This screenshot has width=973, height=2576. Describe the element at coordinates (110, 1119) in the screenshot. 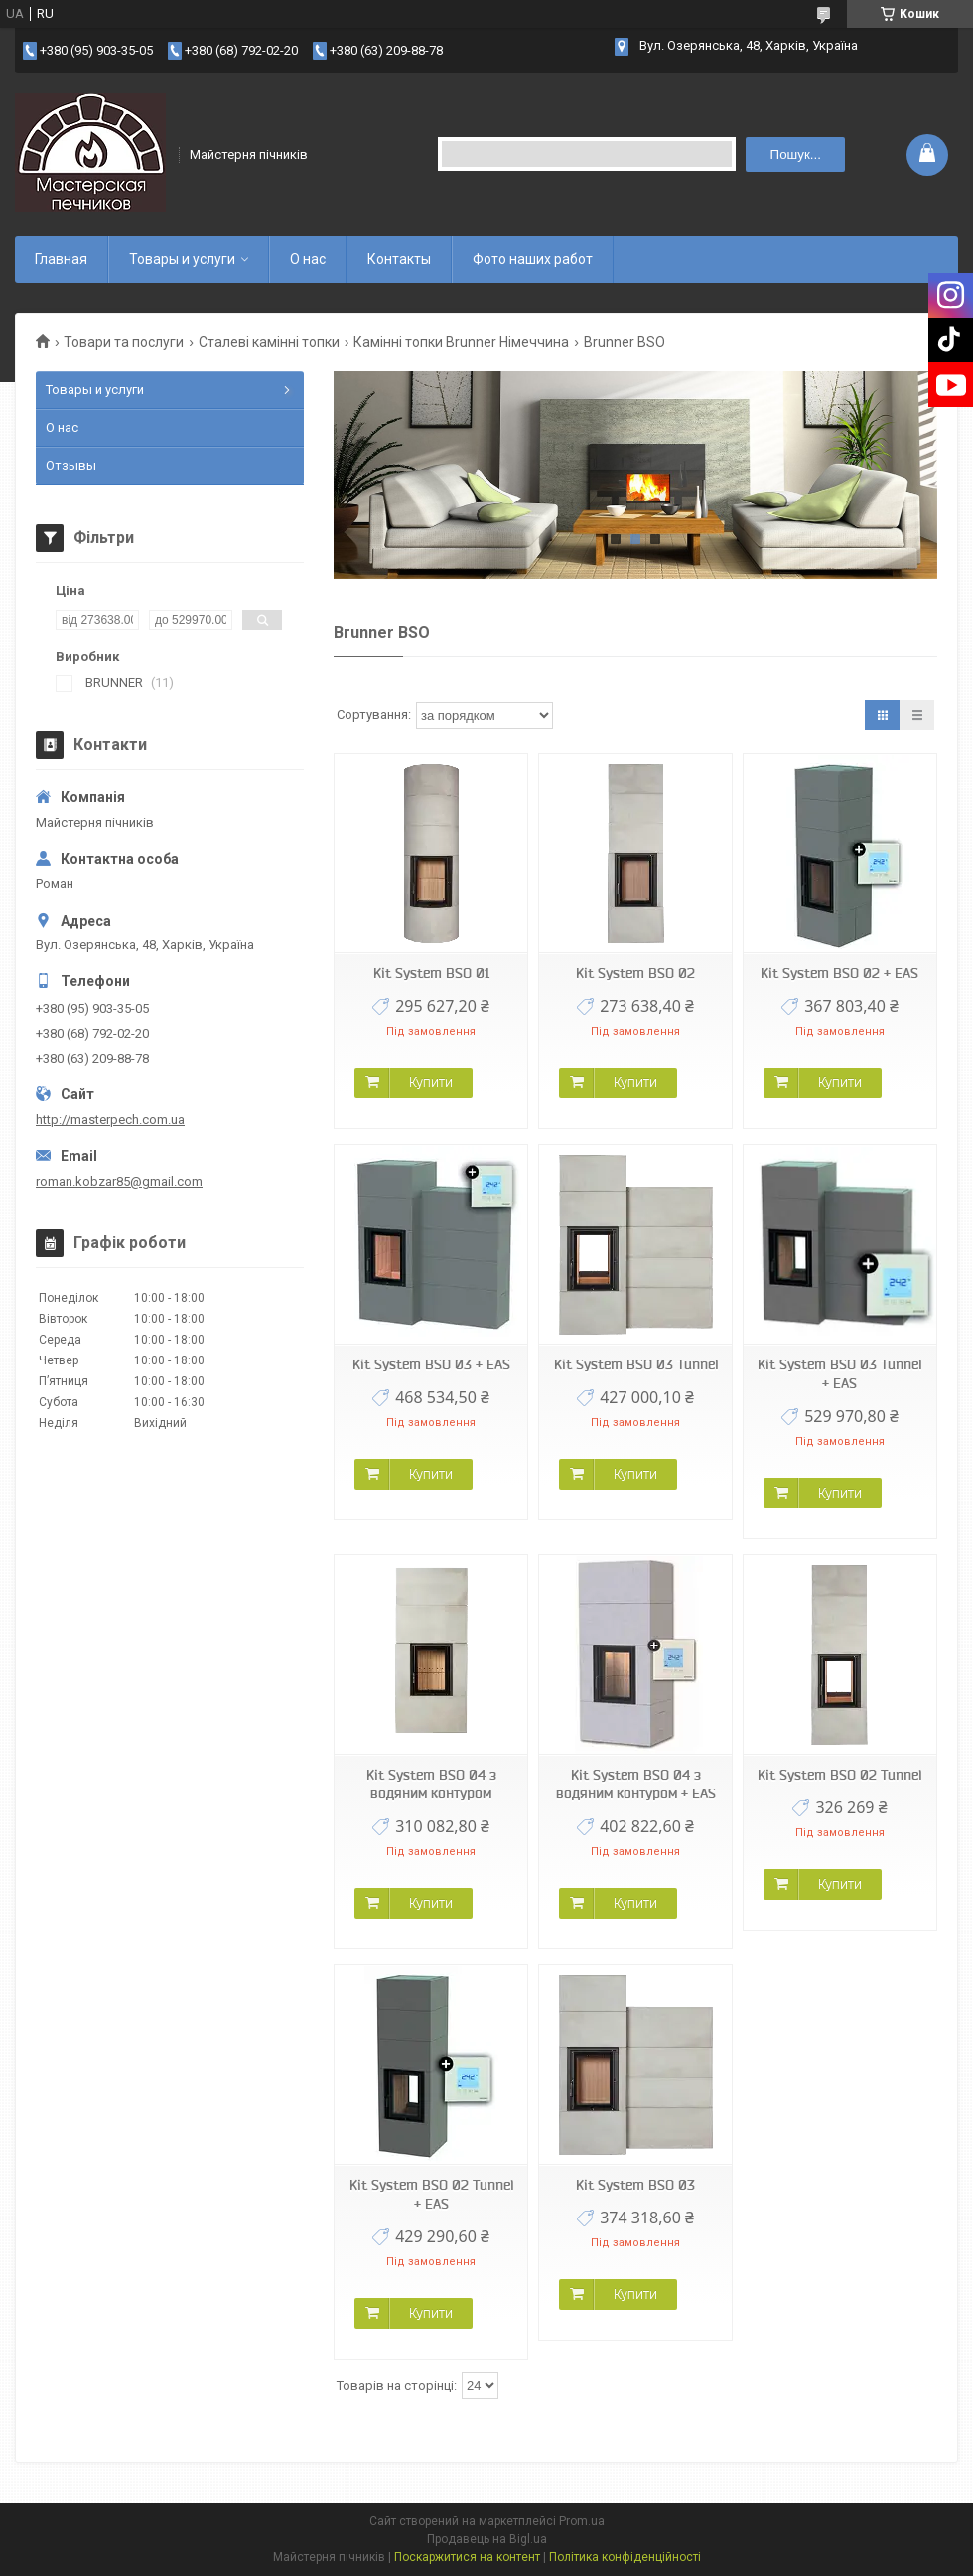

I see `http://masterpech.com.ua` at that location.